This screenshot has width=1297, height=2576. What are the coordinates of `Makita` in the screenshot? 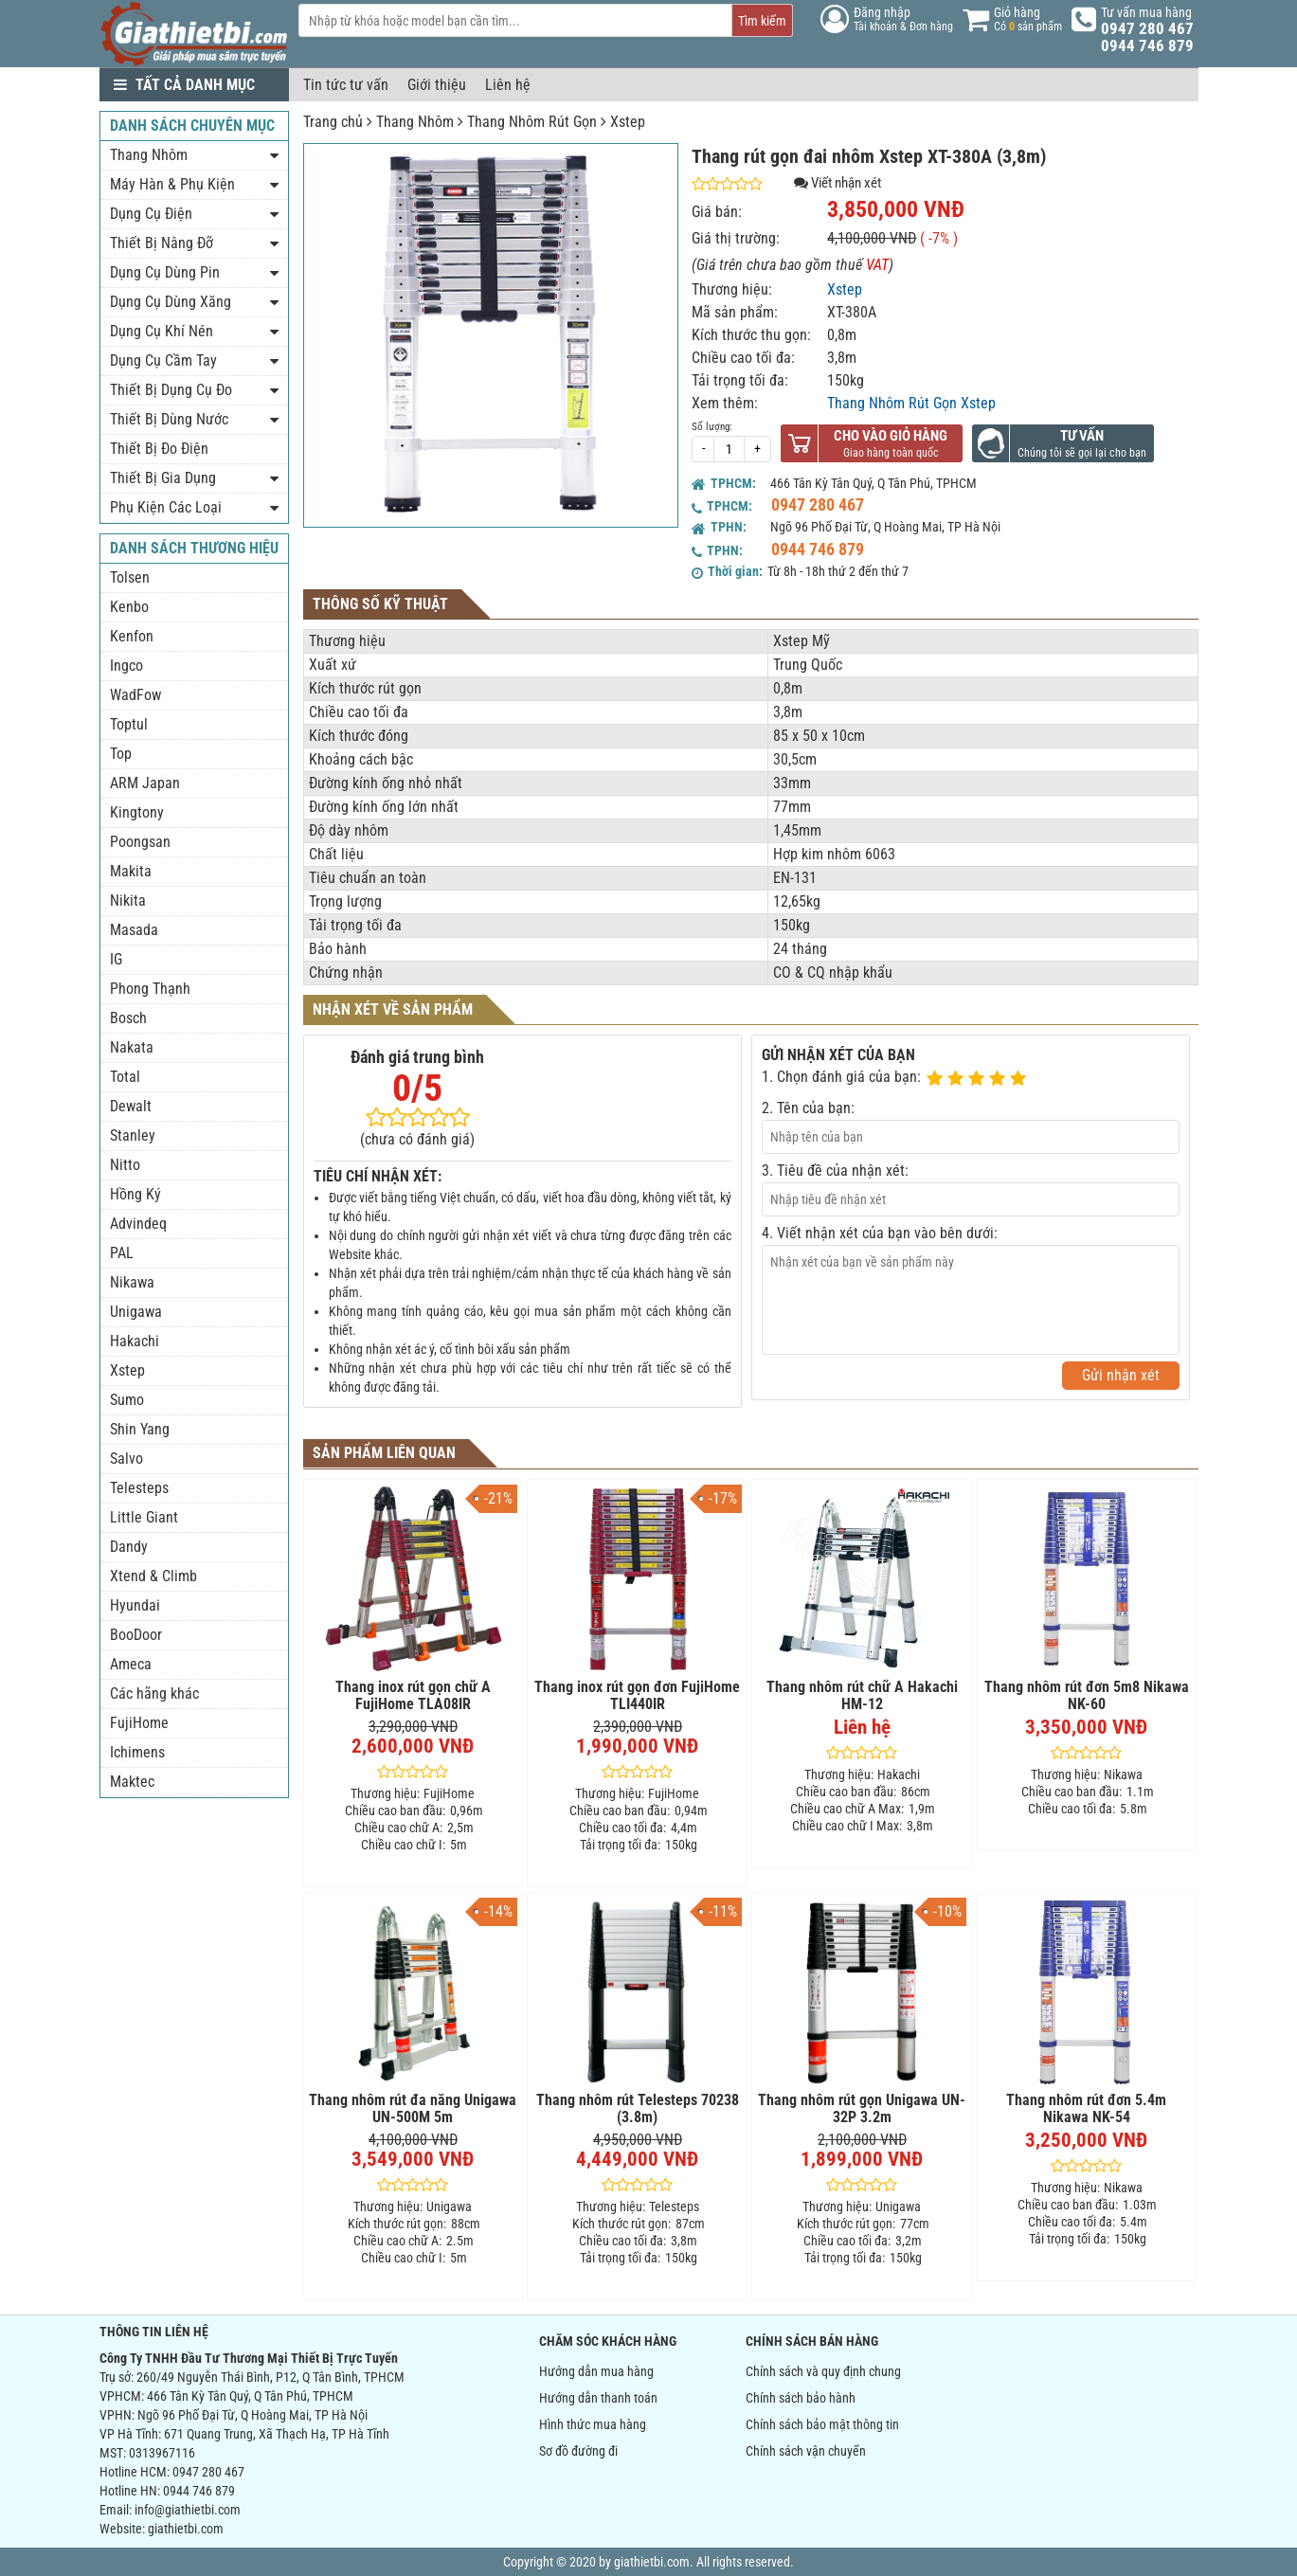 It's located at (131, 871).